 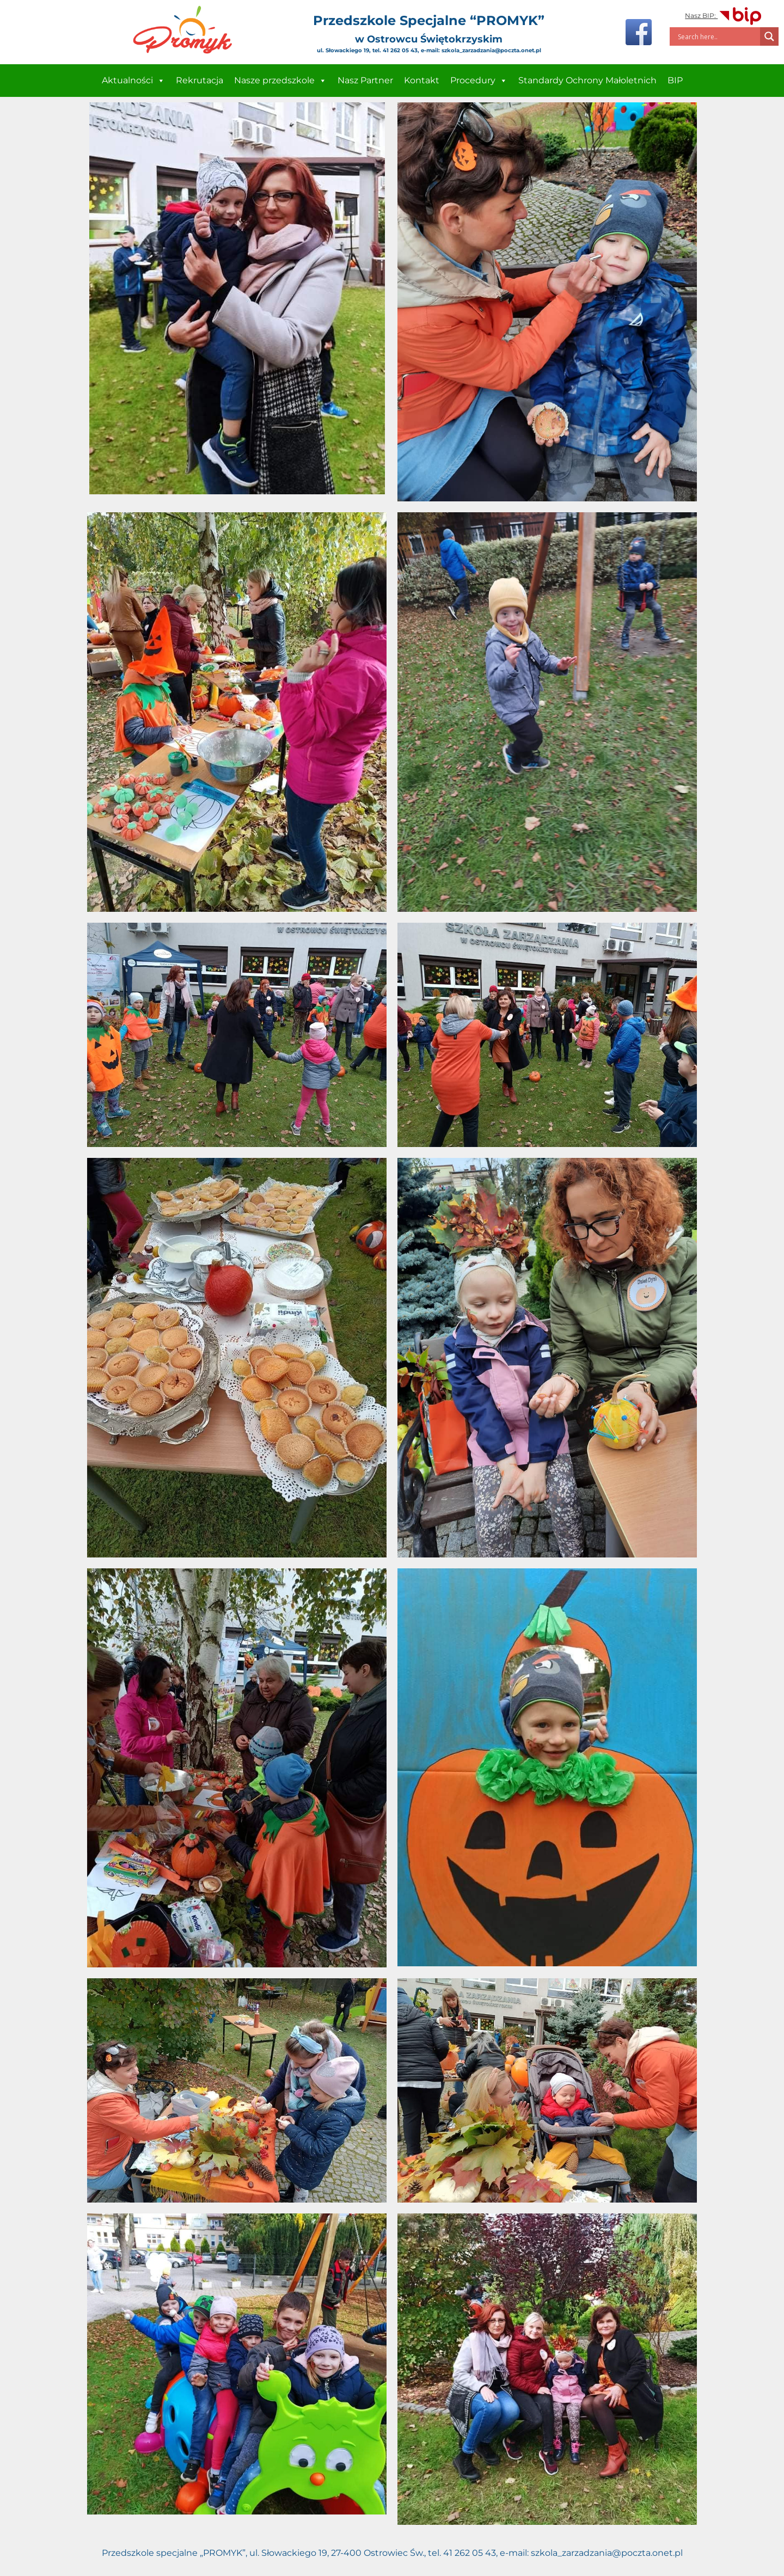 What do you see at coordinates (133, 80) in the screenshot?
I see `Aktualności` at bounding box center [133, 80].